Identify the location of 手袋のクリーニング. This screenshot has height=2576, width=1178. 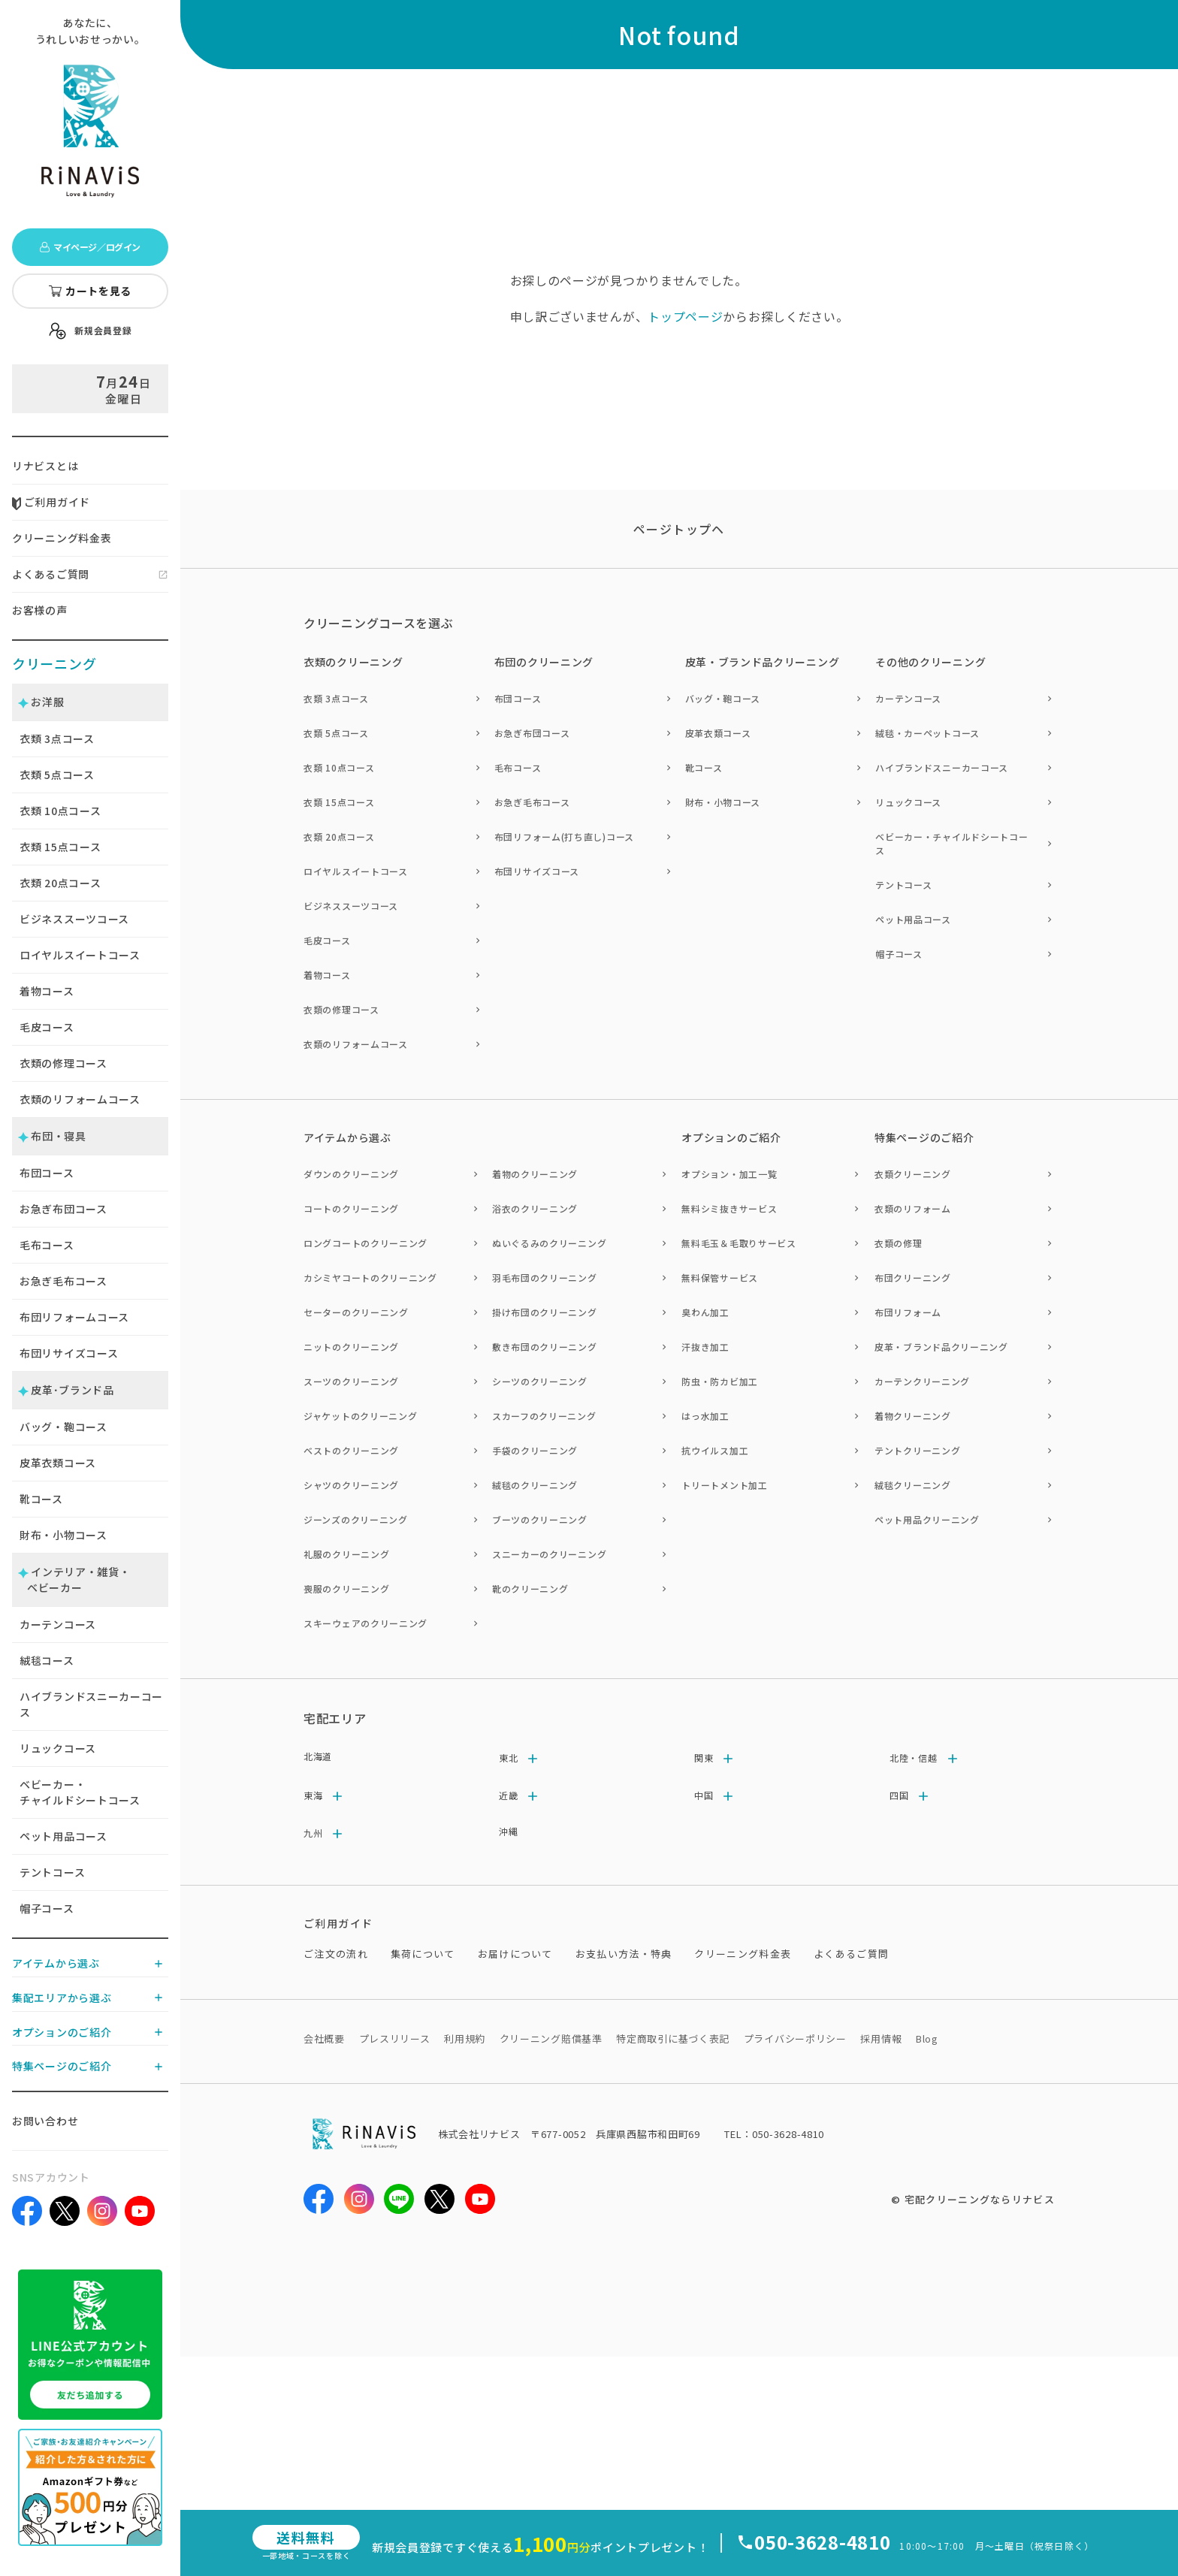
(535, 1450).